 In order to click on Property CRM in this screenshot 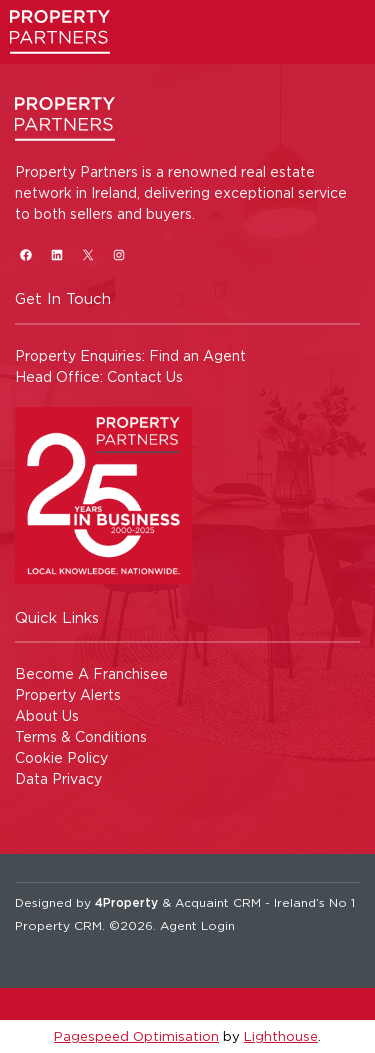, I will do `click(58, 925)`.